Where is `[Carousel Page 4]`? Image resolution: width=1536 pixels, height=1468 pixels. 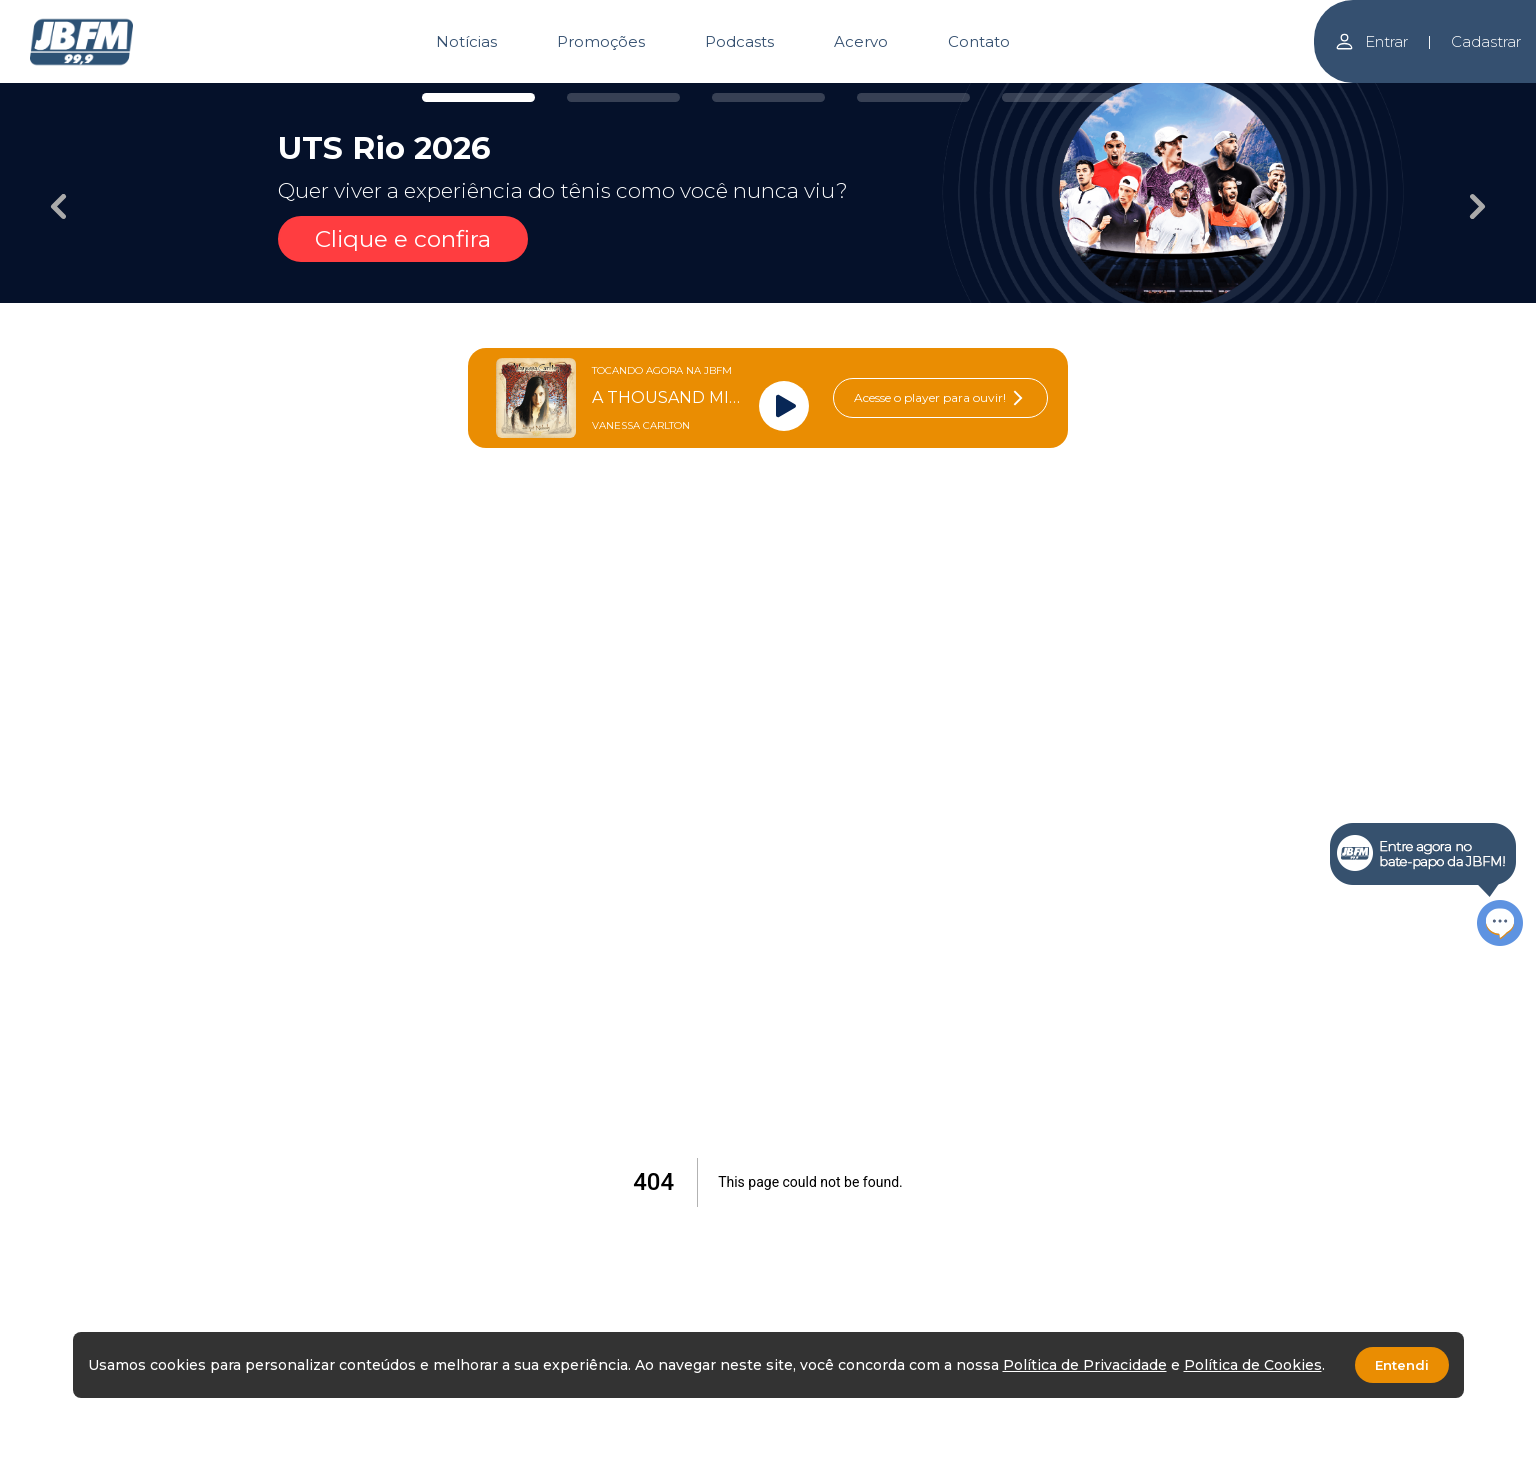
[Carousel Page 4] is located at coordinates (913, 97).